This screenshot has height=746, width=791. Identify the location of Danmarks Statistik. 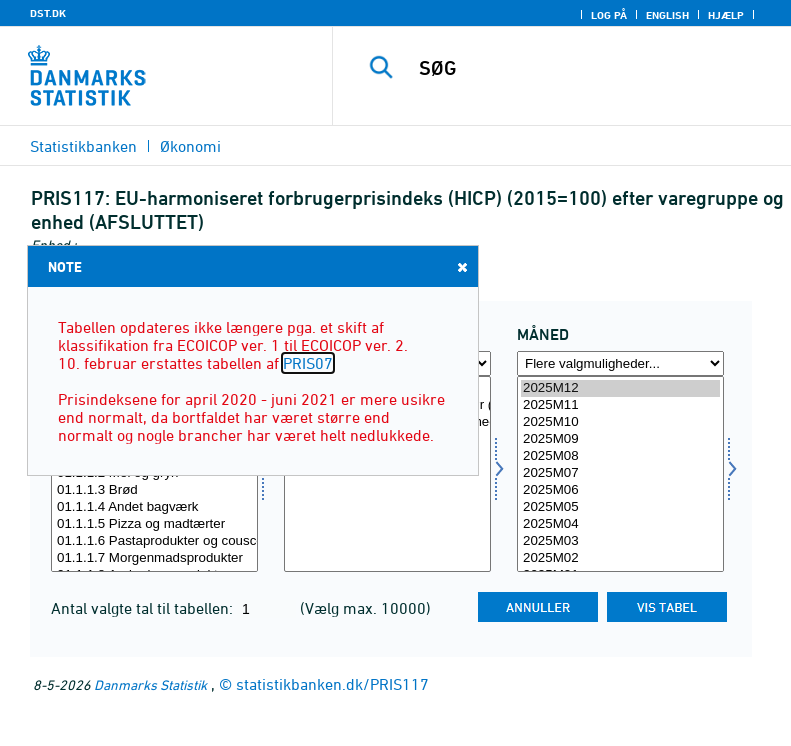
(150, 684).